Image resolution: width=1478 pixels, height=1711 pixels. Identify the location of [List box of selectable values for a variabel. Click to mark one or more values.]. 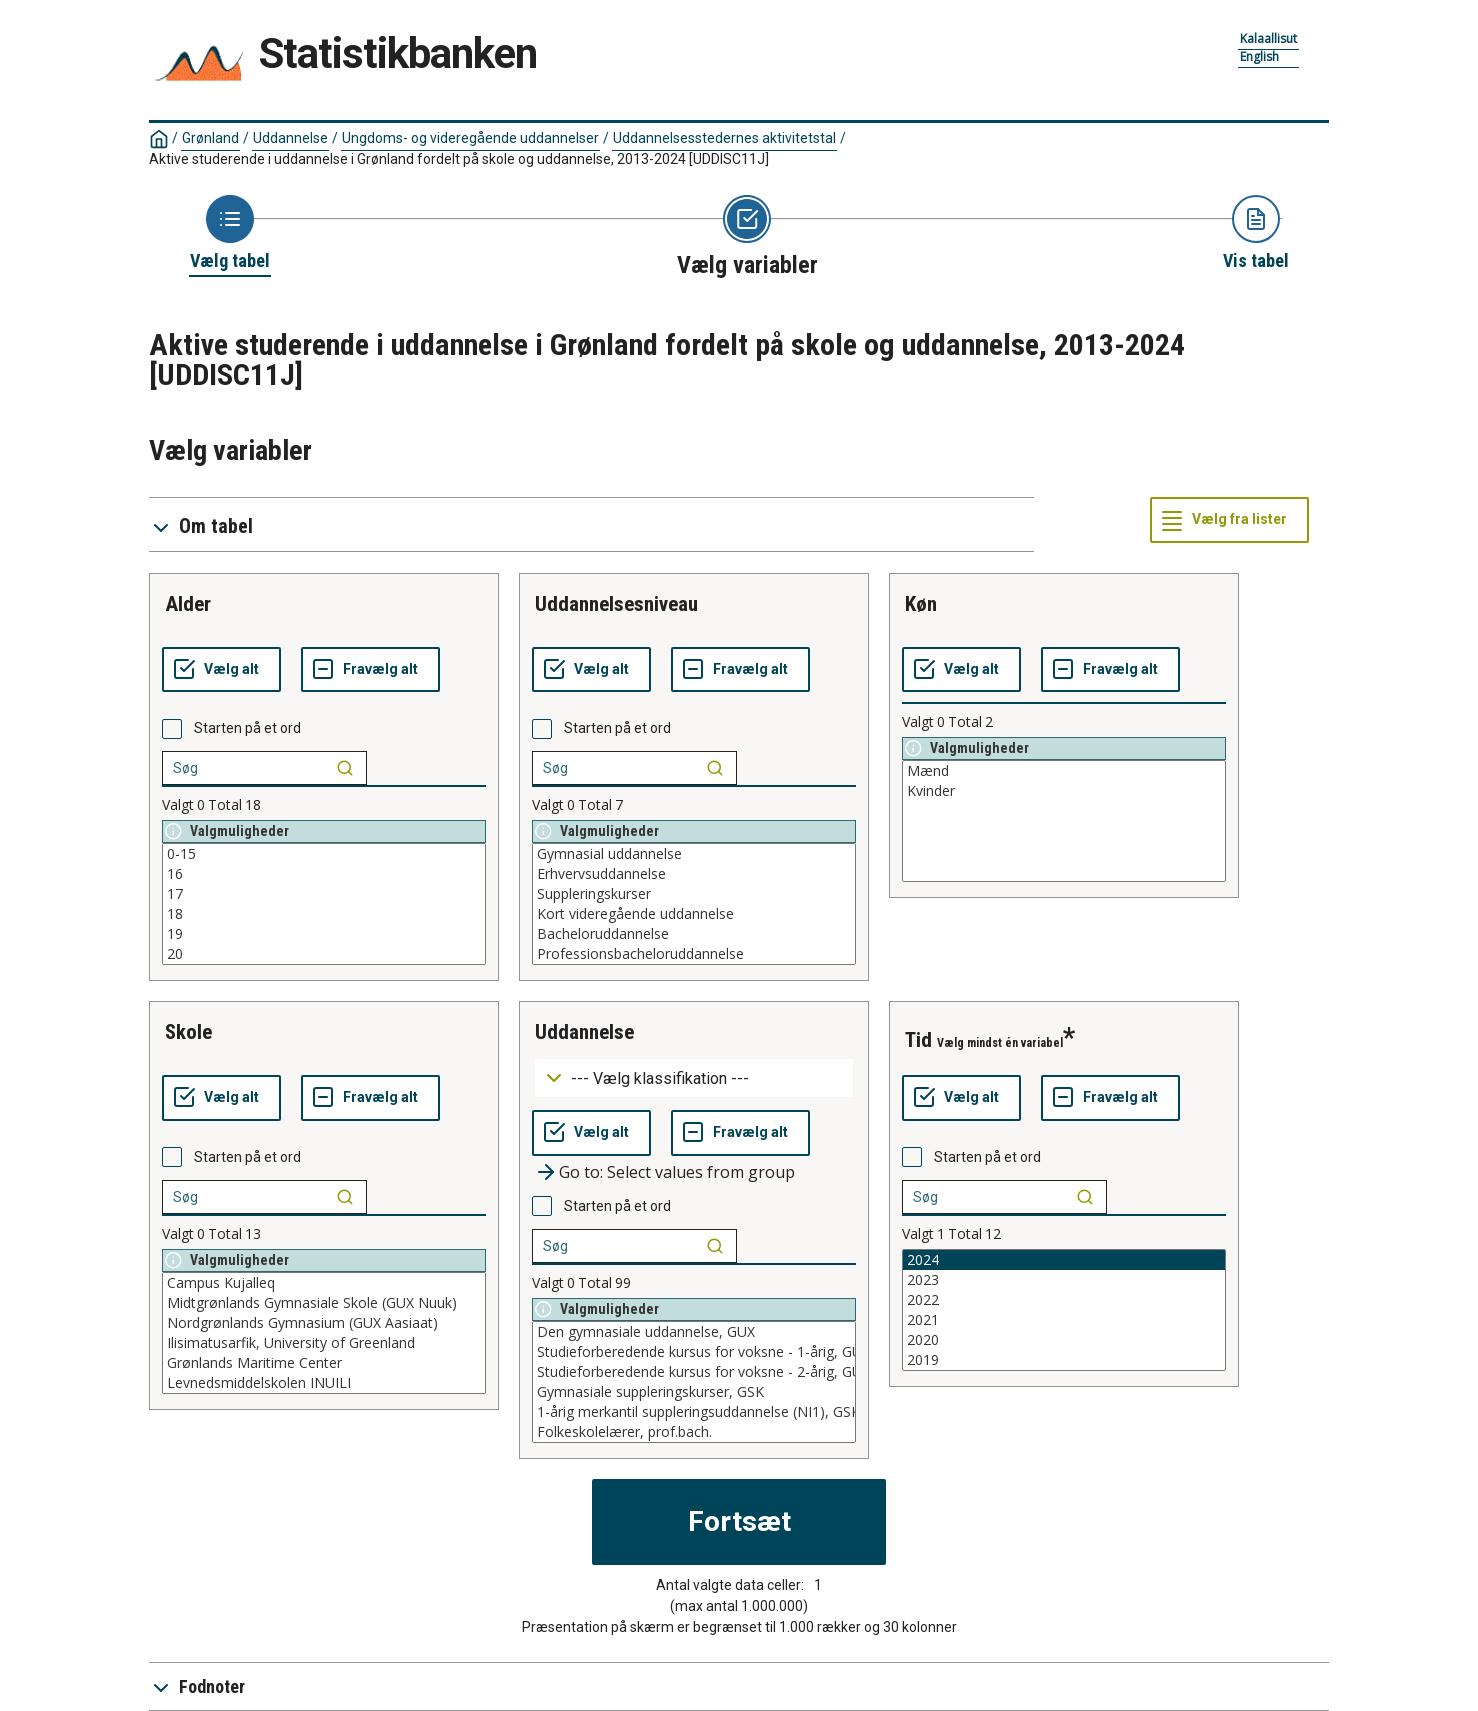
(324, 904).